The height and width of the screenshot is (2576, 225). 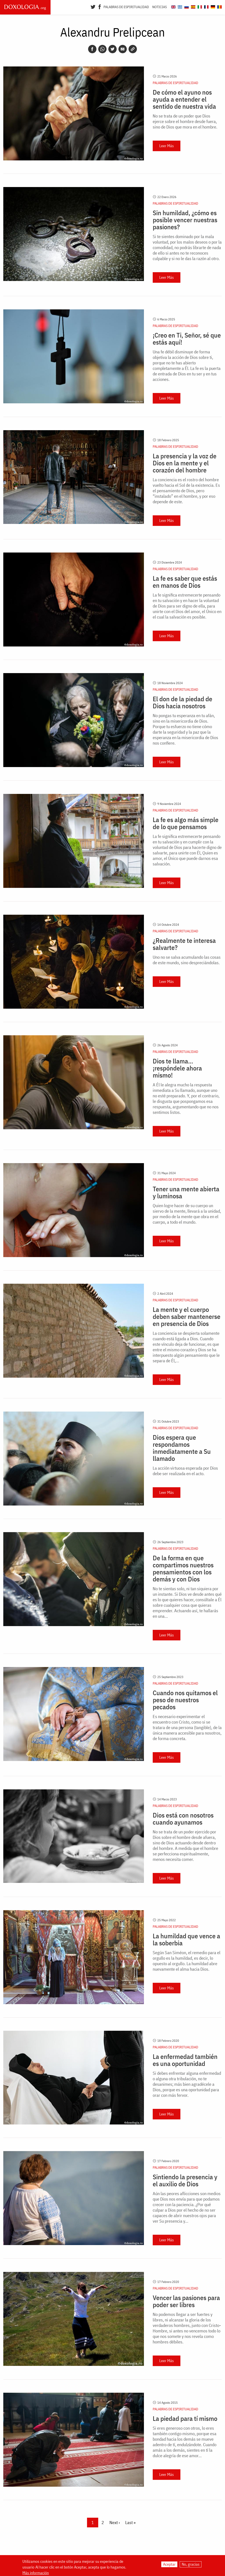 What do you see at coordinates (177, 1068) in the screenshot?
I see `Dios te llama… ¡respóndele ahora mismo!` at bounding box center [177, 1068].